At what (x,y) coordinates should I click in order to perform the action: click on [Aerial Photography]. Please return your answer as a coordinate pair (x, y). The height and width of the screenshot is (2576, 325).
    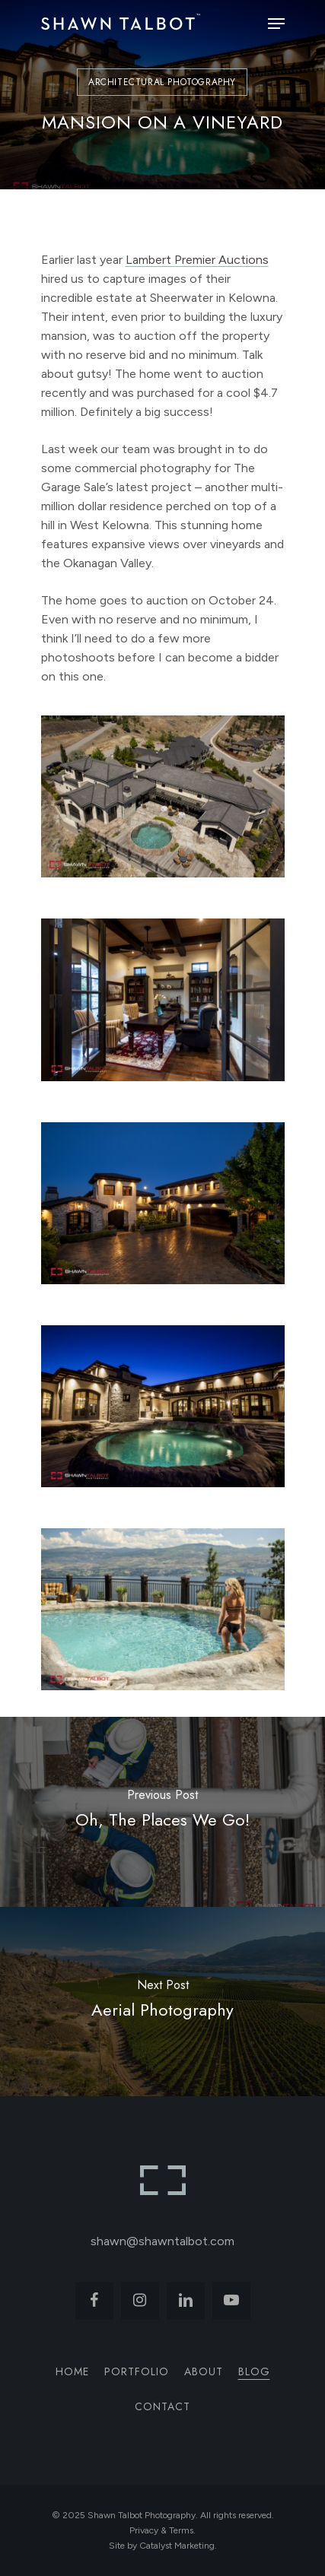
    Looking at the image, I should click on (162, 2002).